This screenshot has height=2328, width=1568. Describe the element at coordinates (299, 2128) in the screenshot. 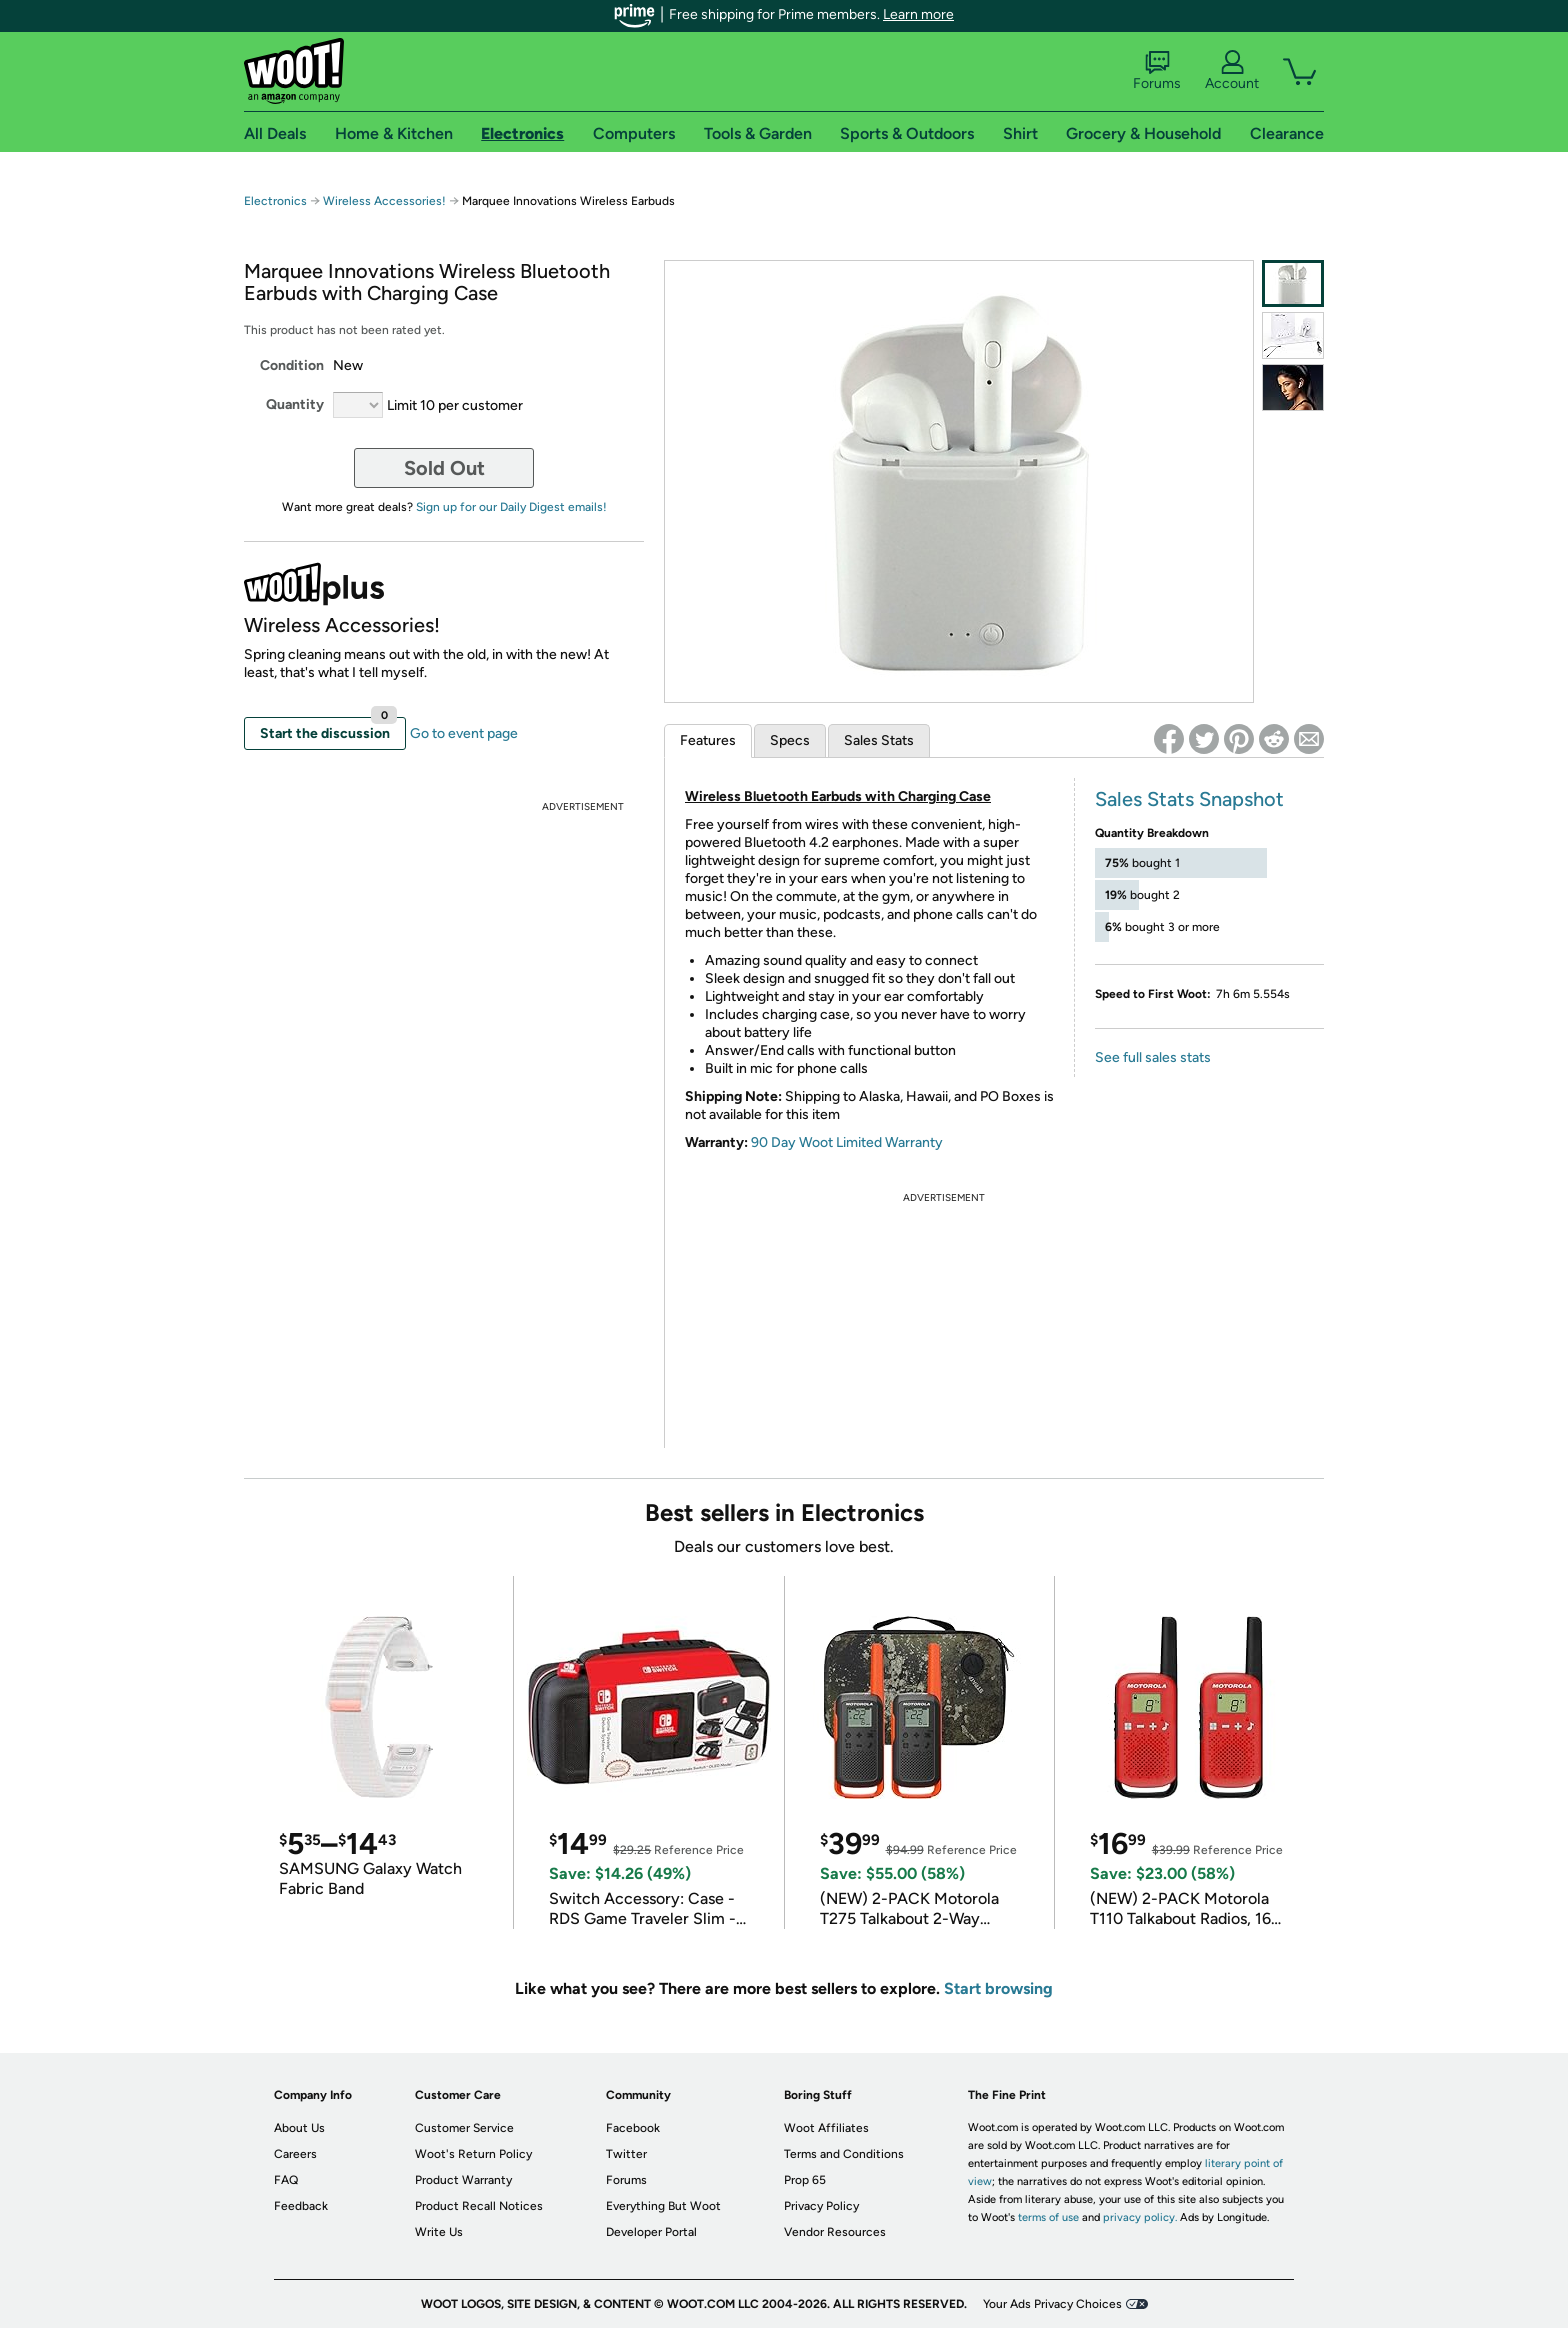

I see `About Us` at that location.